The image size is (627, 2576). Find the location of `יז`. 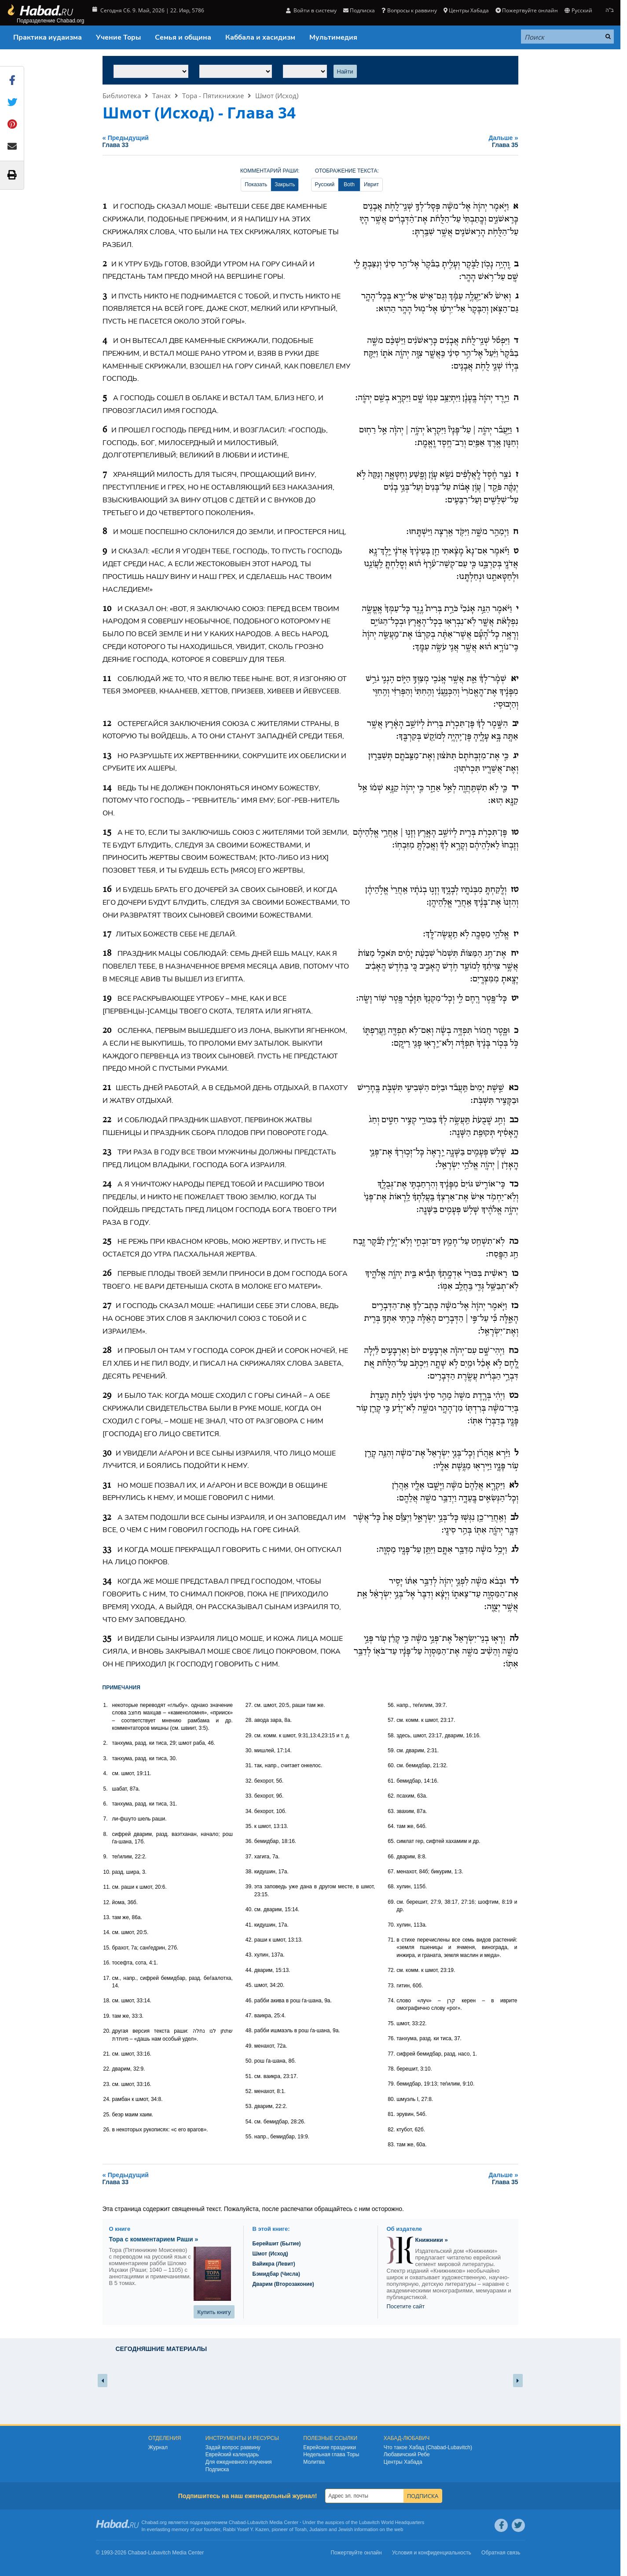

יז is located at coordinates (515, 934).